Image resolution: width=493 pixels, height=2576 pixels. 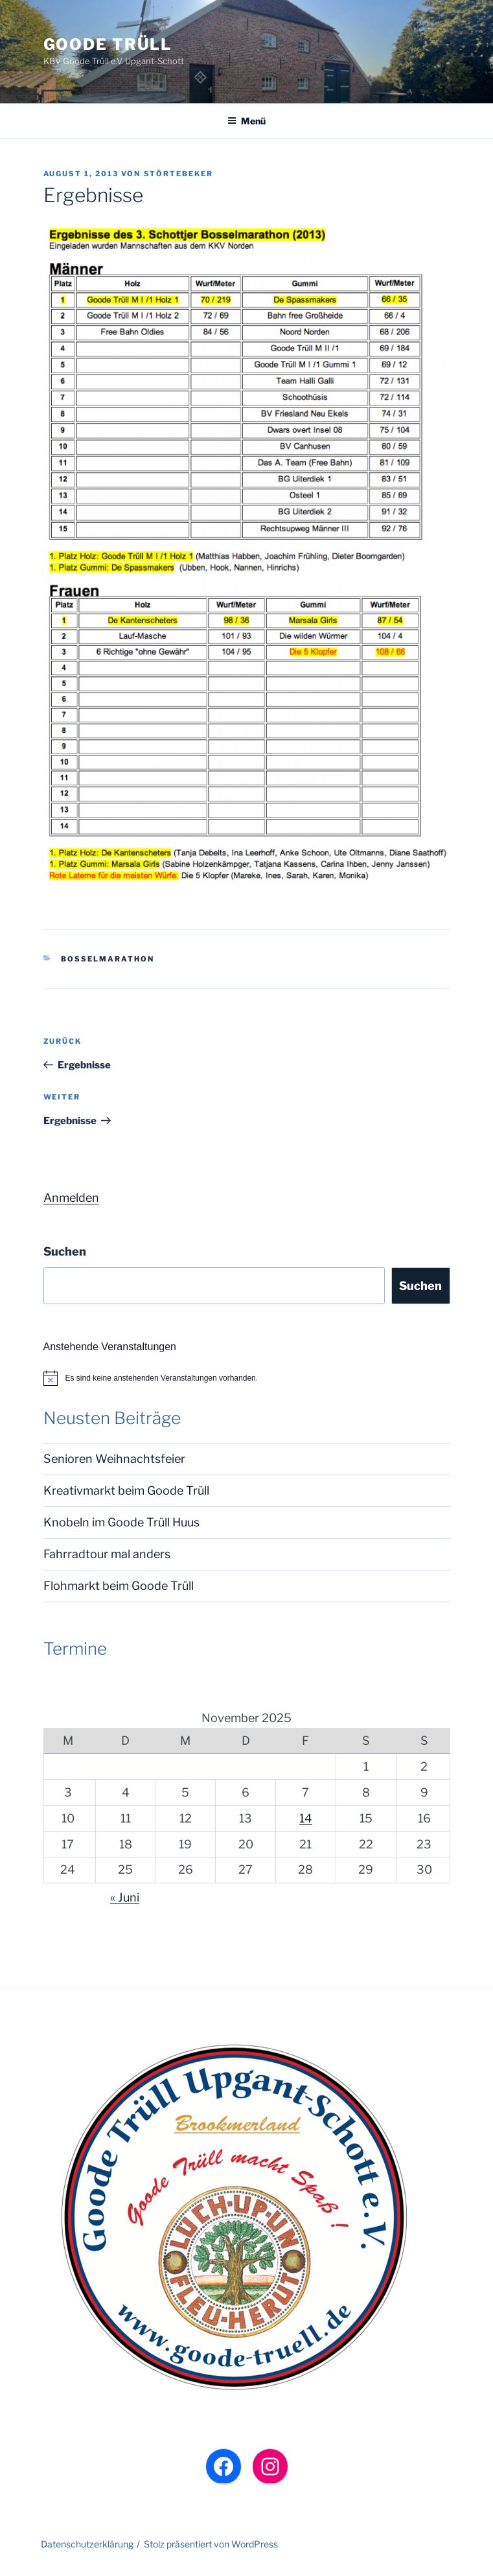 I want to click on Menü, so click(x=246, y=120).